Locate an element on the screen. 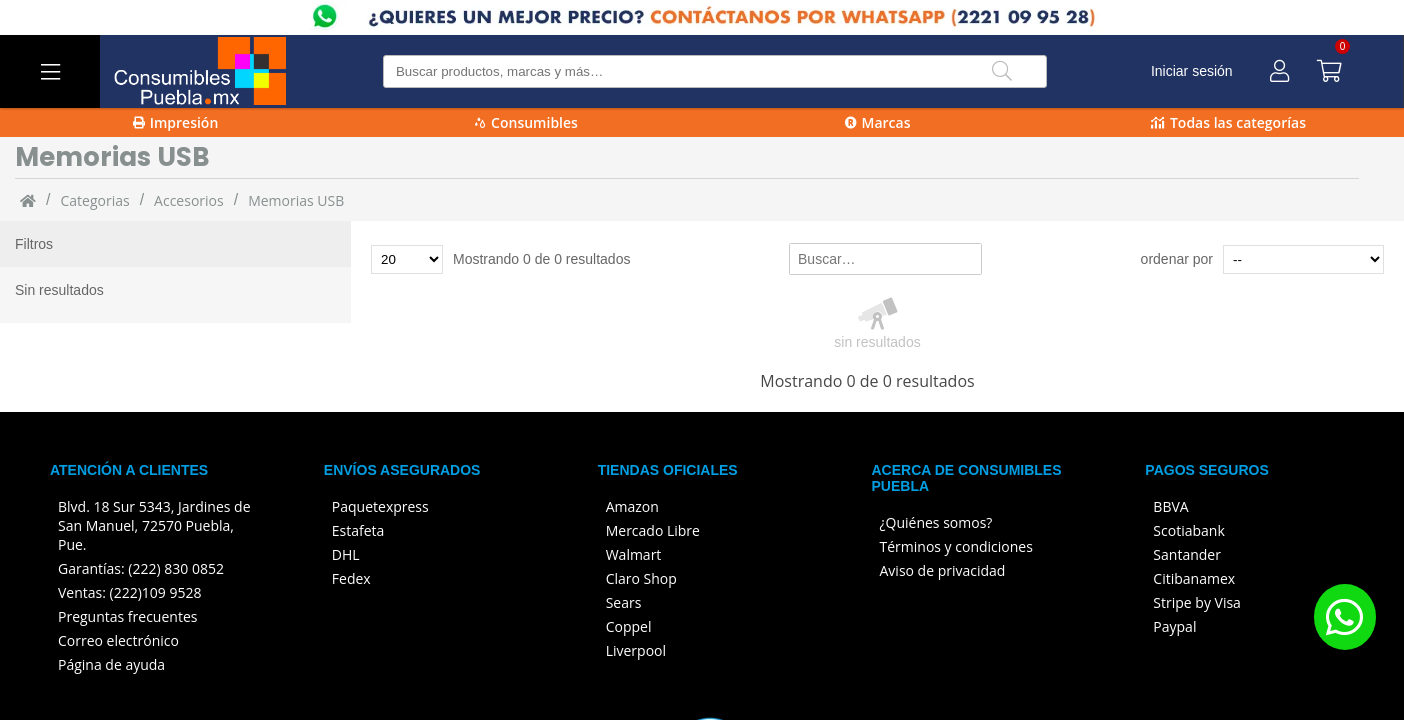 Image resolution: width=1404 pixels, height=720 pixels. Stripe by Visa is located at coordinates (1197, 602).